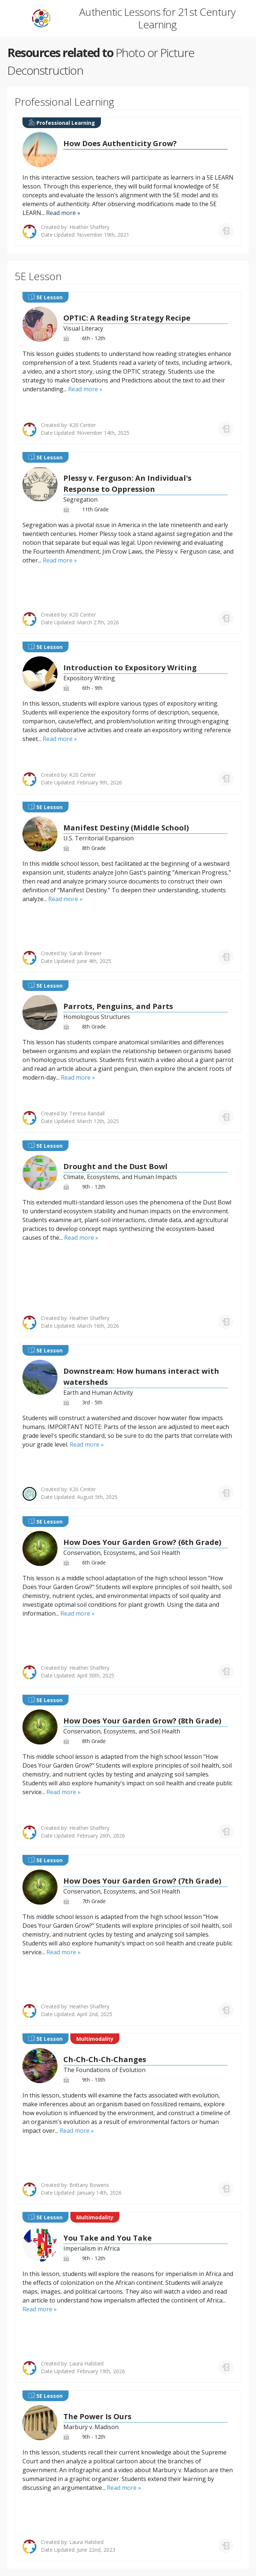 This screenshot has height=2576, width=256. What do you see at coordinates (87, 1113) in the screenshot?
I see `Teresa Randall` at bounding box center [87, 1113].